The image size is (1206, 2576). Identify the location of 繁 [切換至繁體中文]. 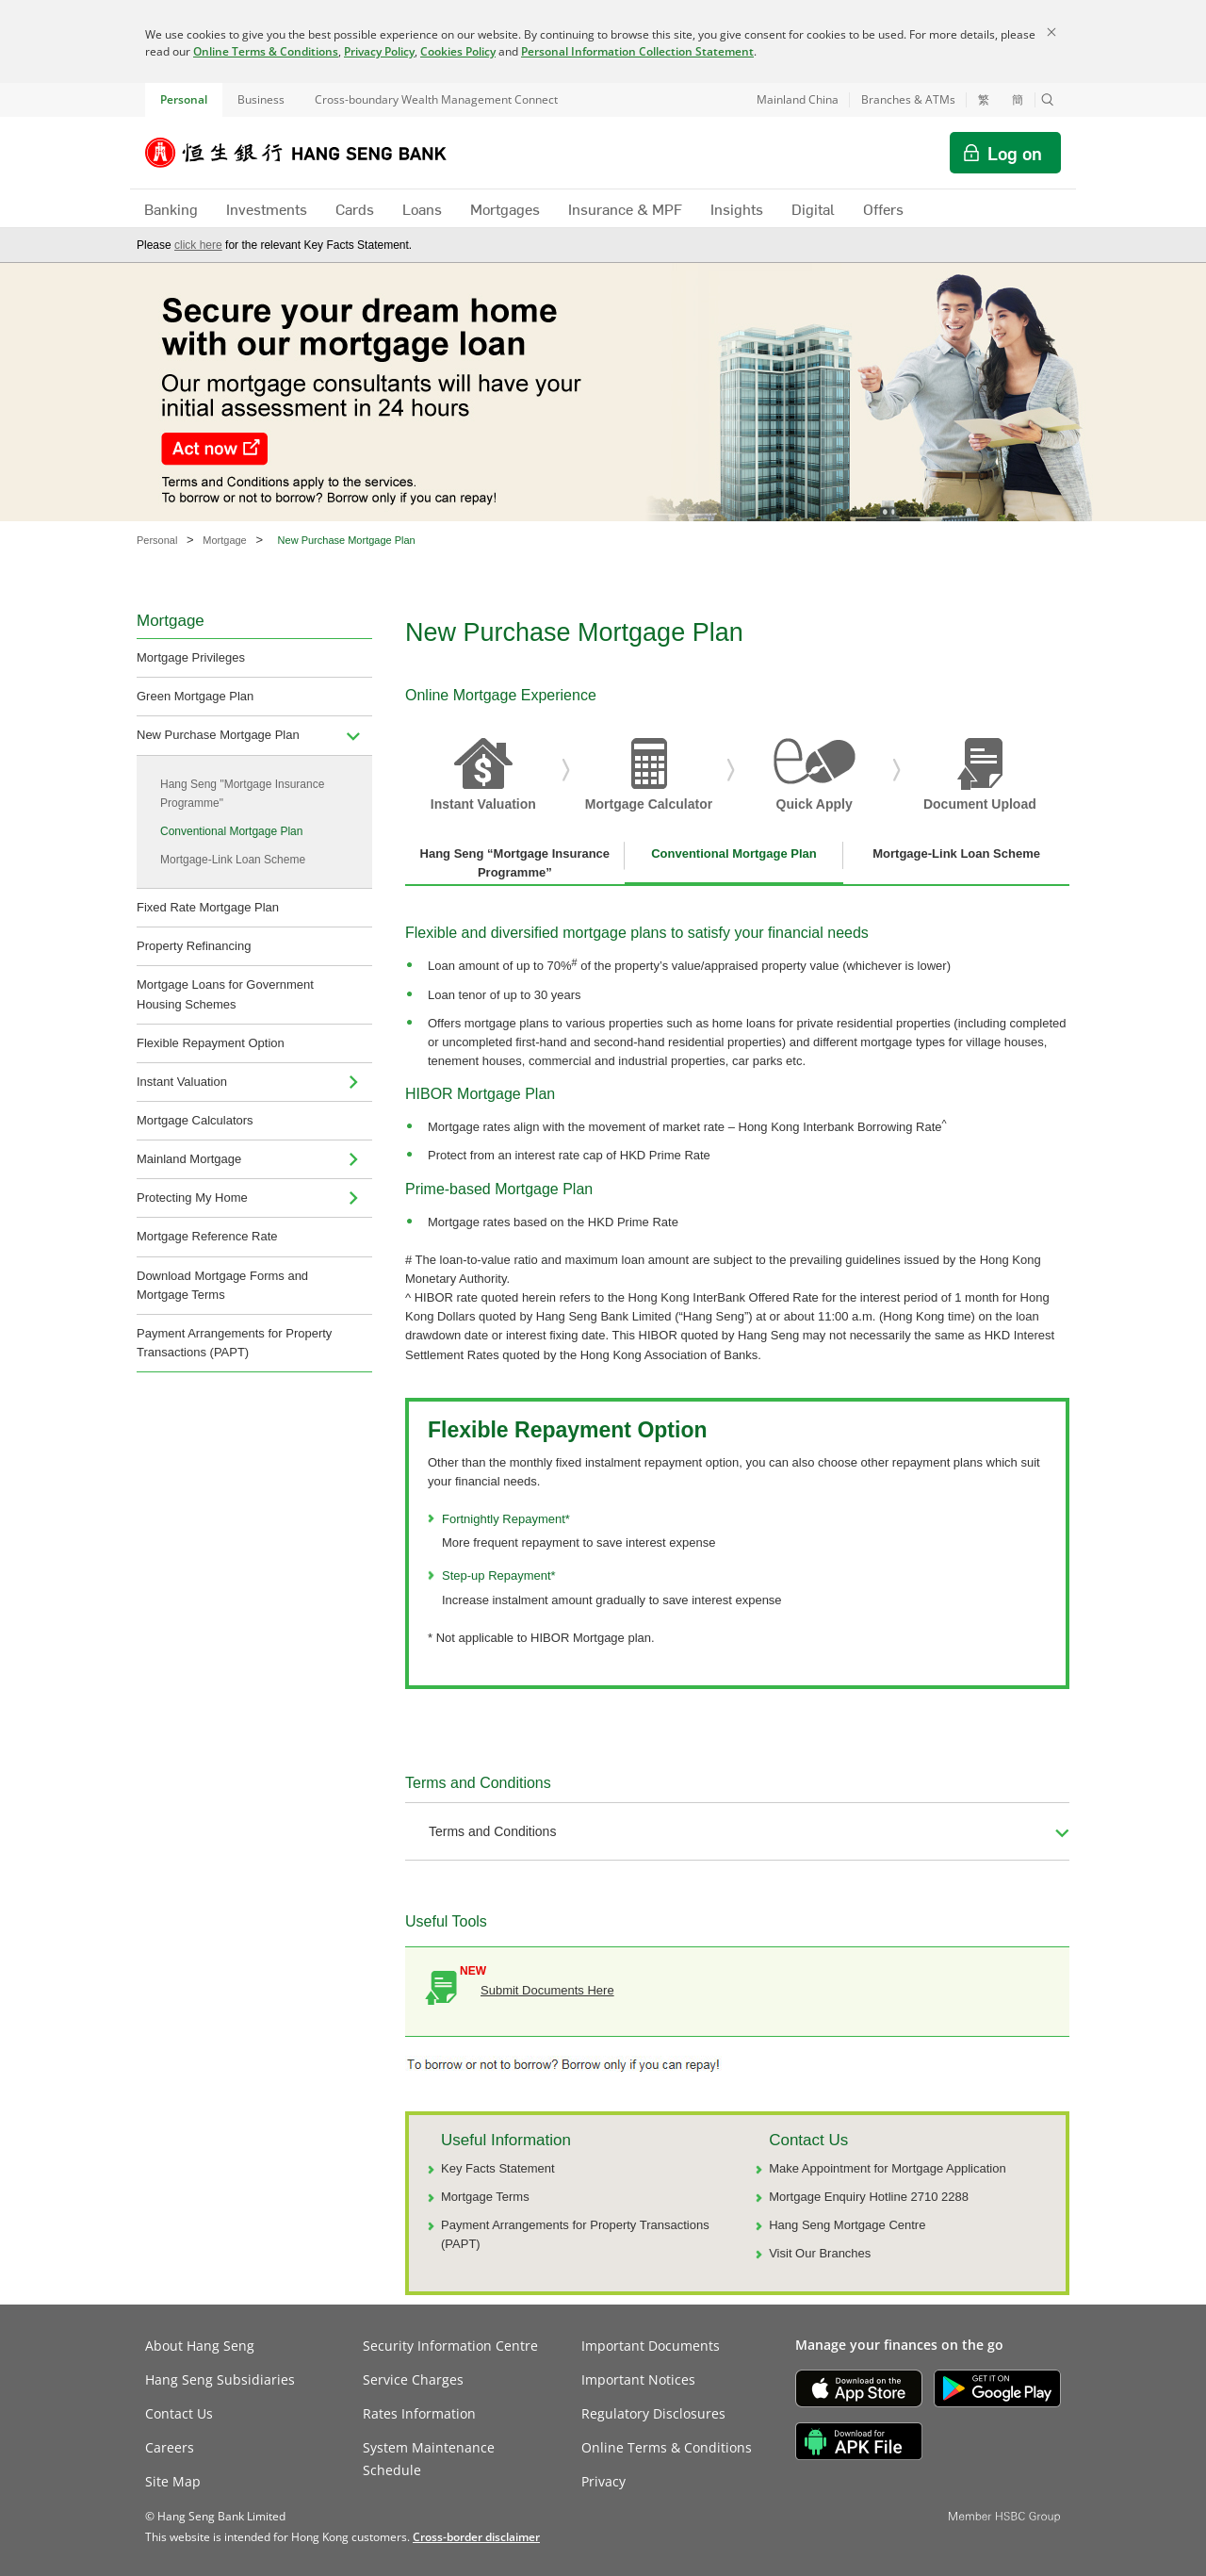
(983, 100).